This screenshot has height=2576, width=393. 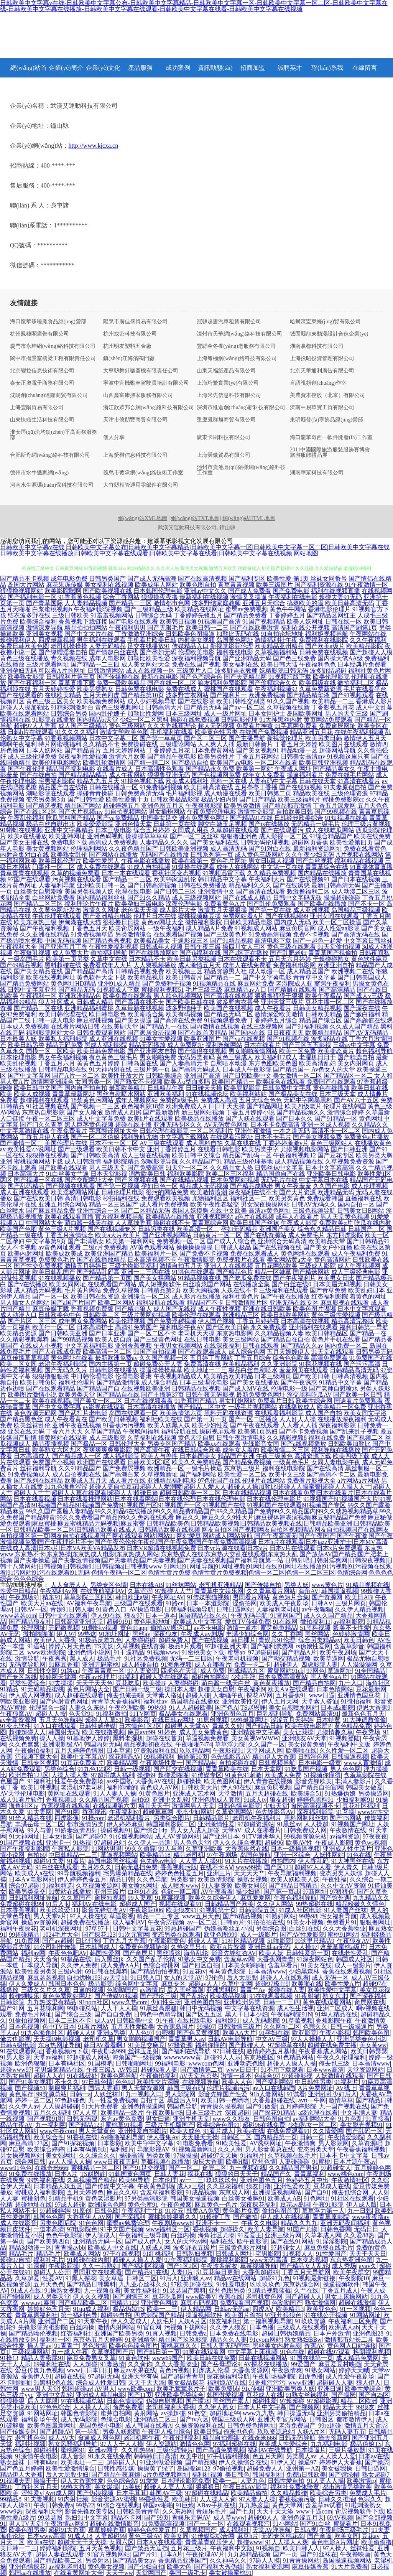 What do you see at coordinates (190, 1002) in the screenshot?
I see `国产欧美日韩在线` at bounding box center [190, 1002].